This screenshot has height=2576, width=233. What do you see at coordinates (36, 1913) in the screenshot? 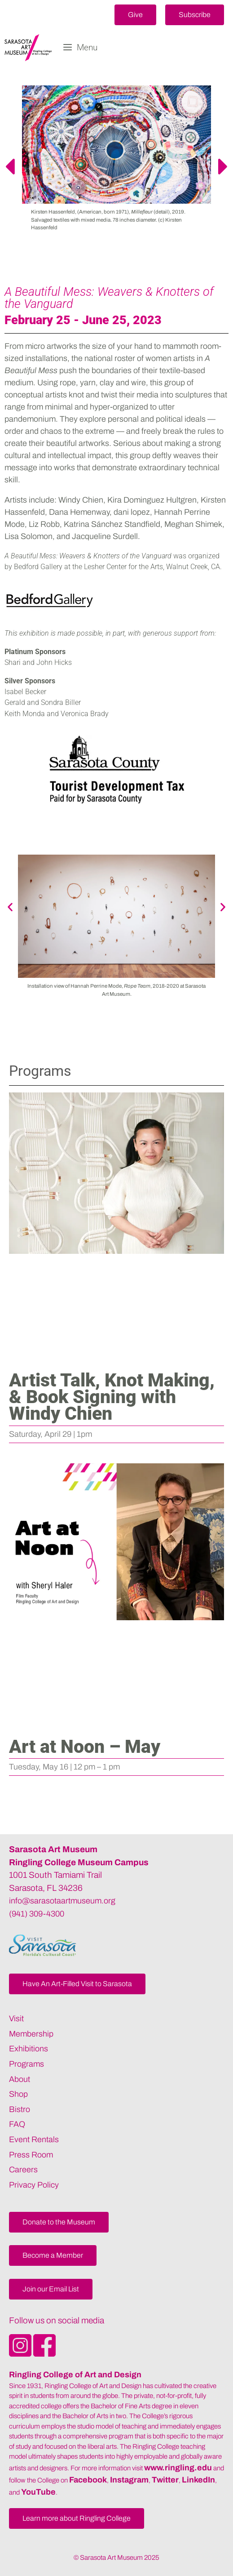
I see `(941) 309-4300` at bounding box center [36, 1913].